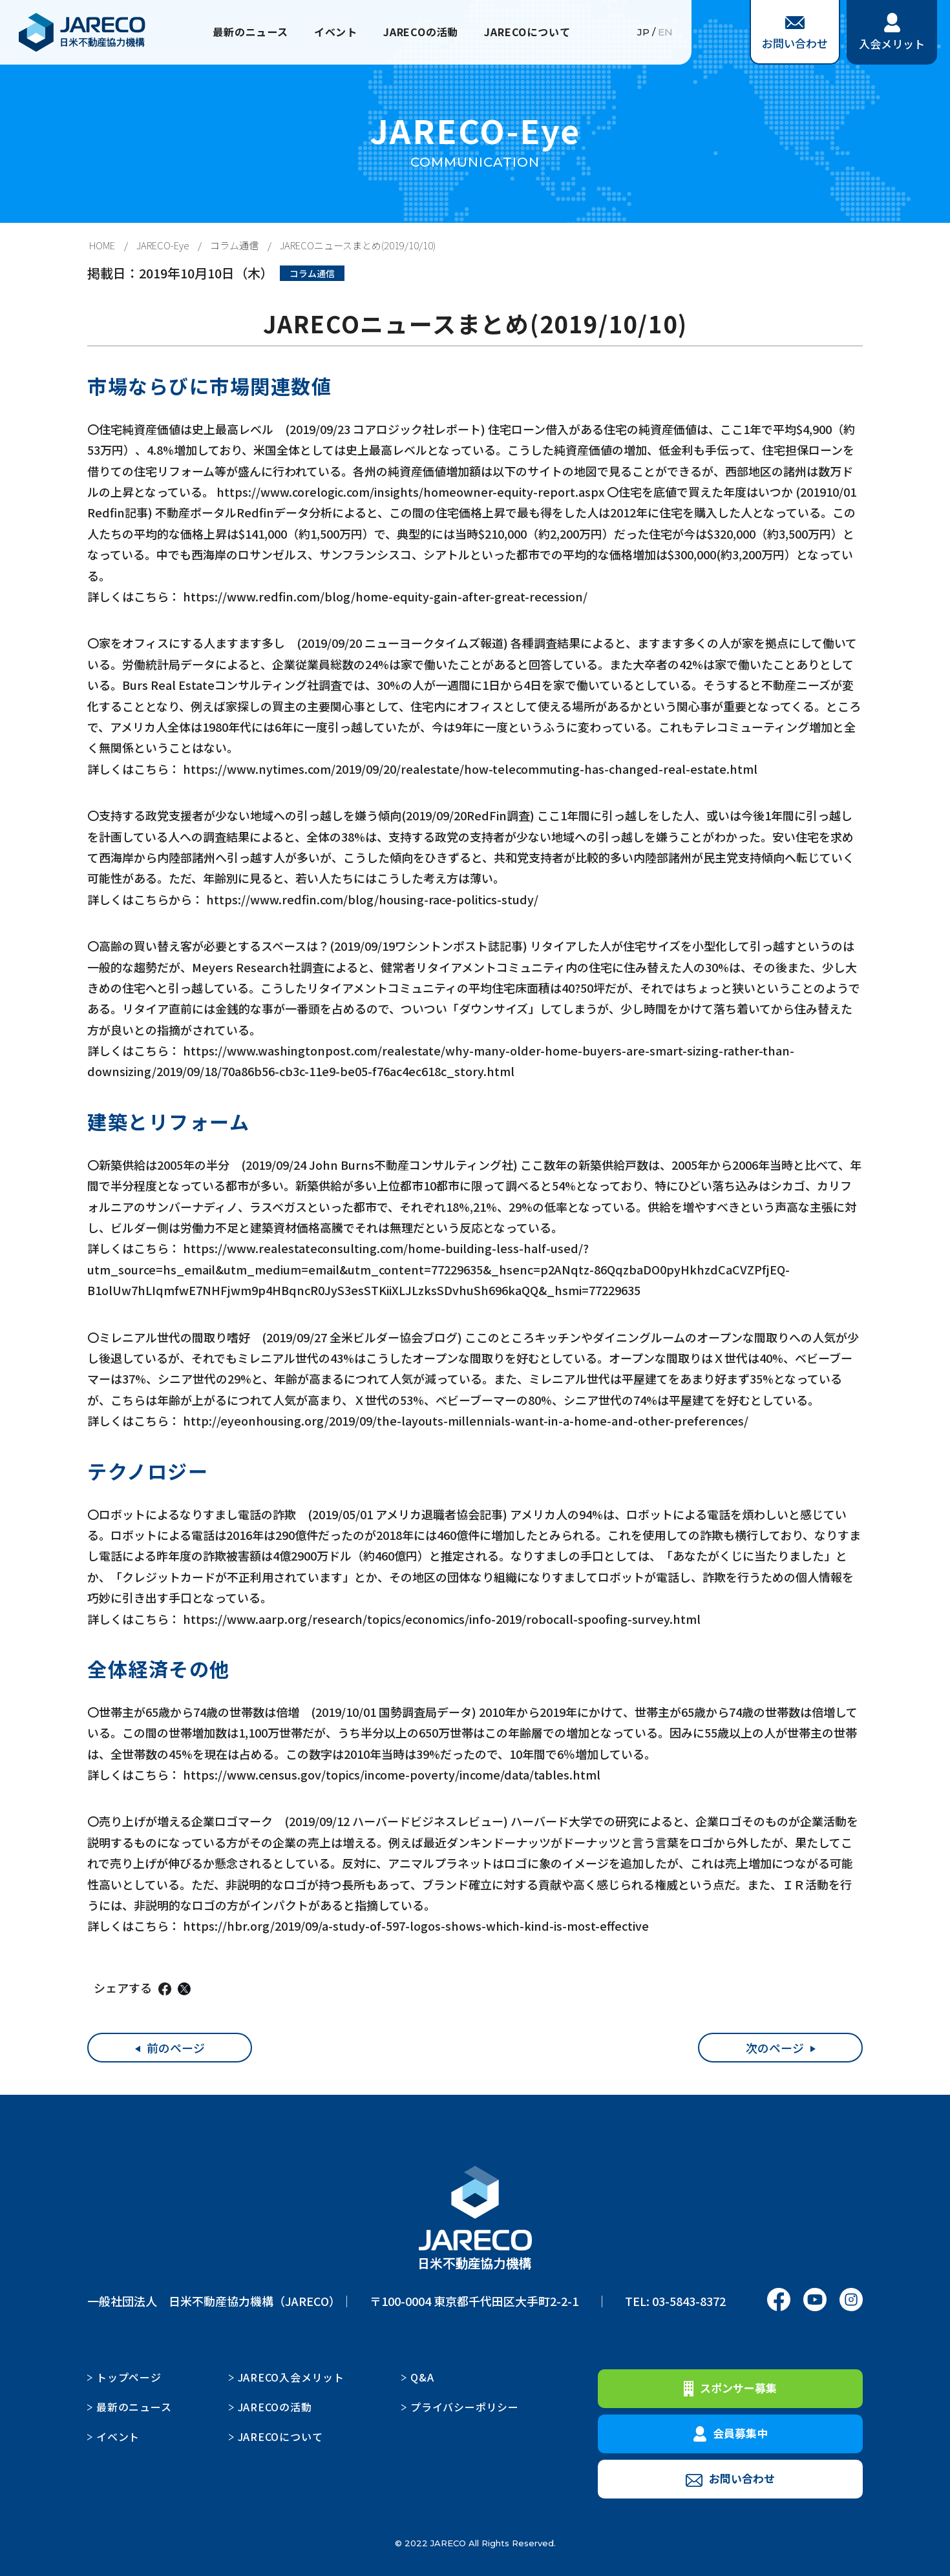 Image resolution: width=950 pixels, height=2576 pixels. Describe the element at coordinates (730, 2388) in the screenshot. I see `スポンサー募集` at that location.